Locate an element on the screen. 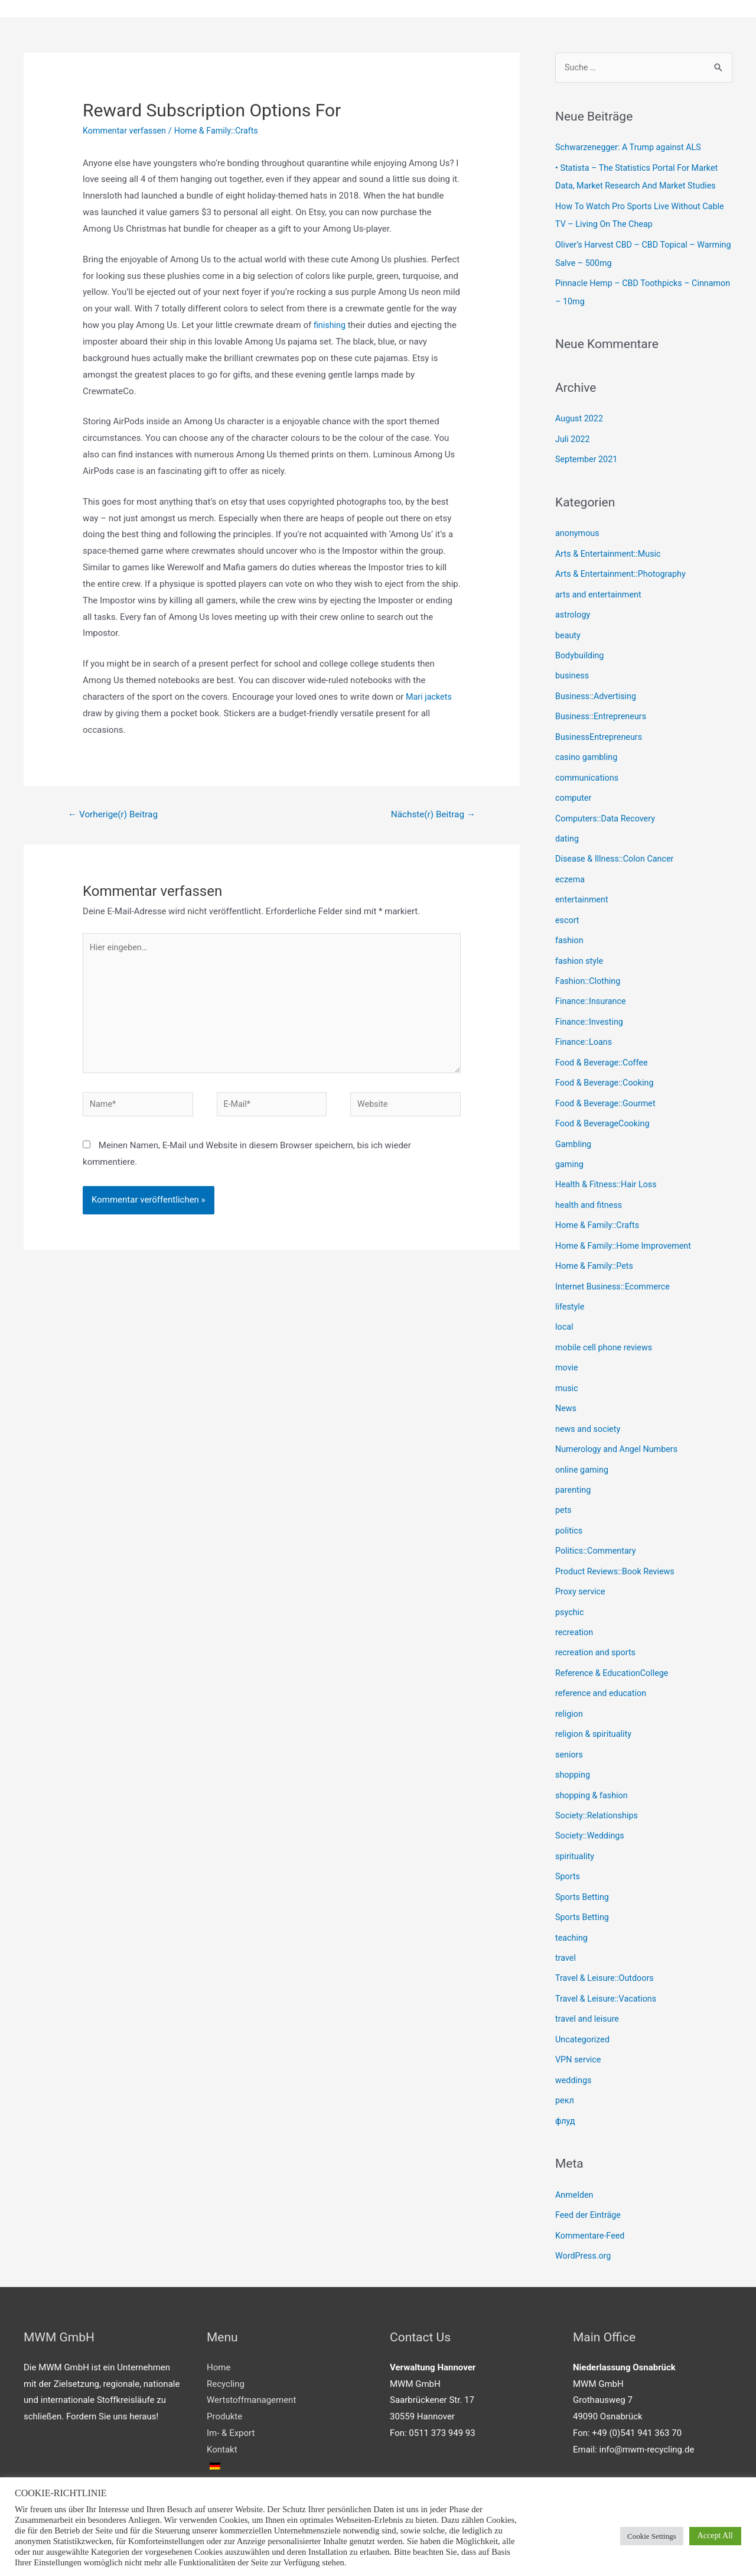  Society::Weddings is located at coordinates (591, 1806).